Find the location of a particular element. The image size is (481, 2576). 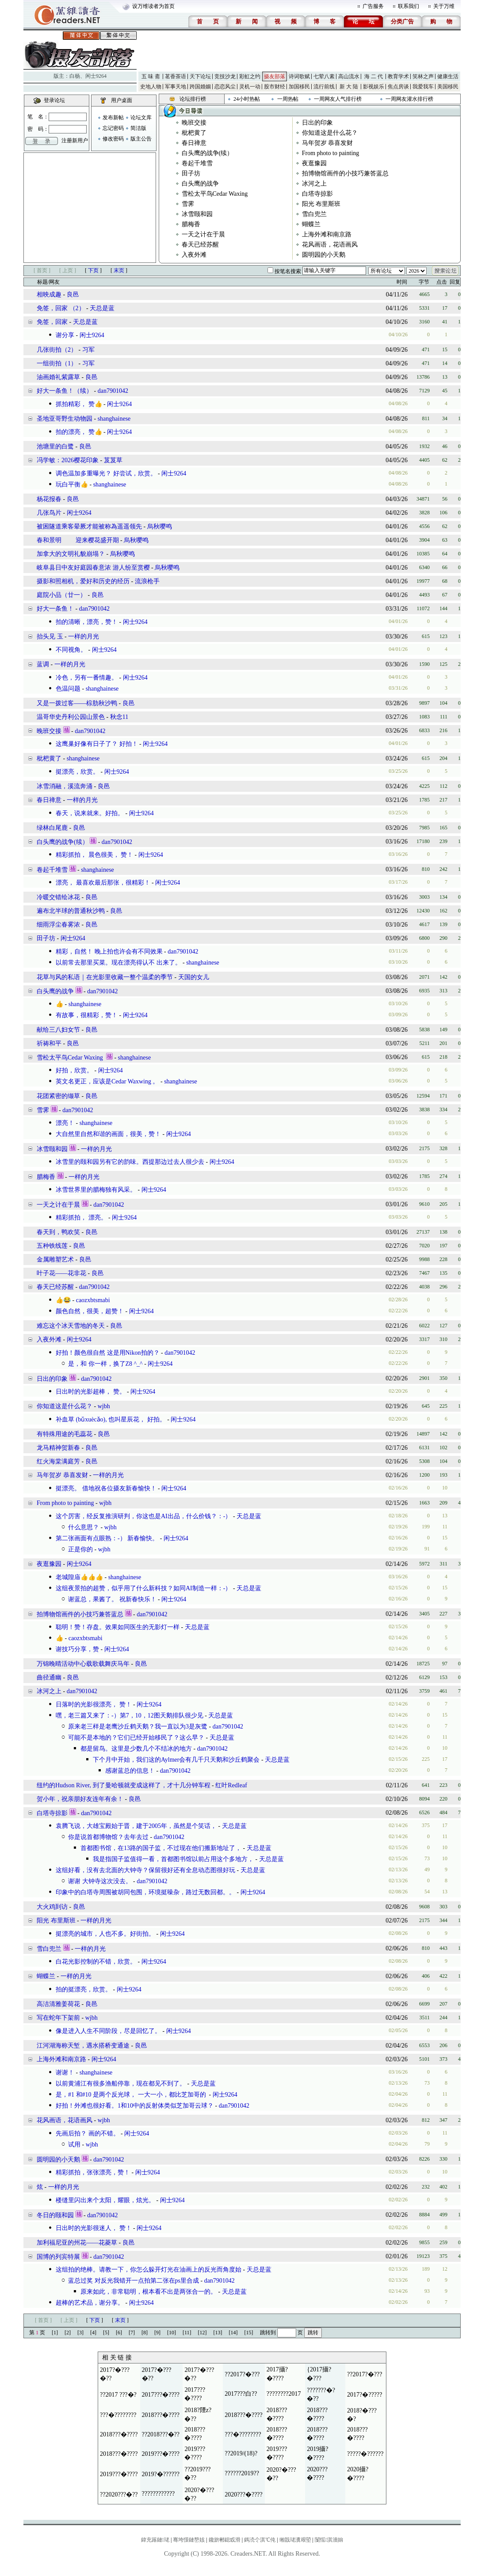

这组好看，没有去北面的大钟寺？保留很好还有全息动态图很好玩 is located at coordinates (145, 1870).